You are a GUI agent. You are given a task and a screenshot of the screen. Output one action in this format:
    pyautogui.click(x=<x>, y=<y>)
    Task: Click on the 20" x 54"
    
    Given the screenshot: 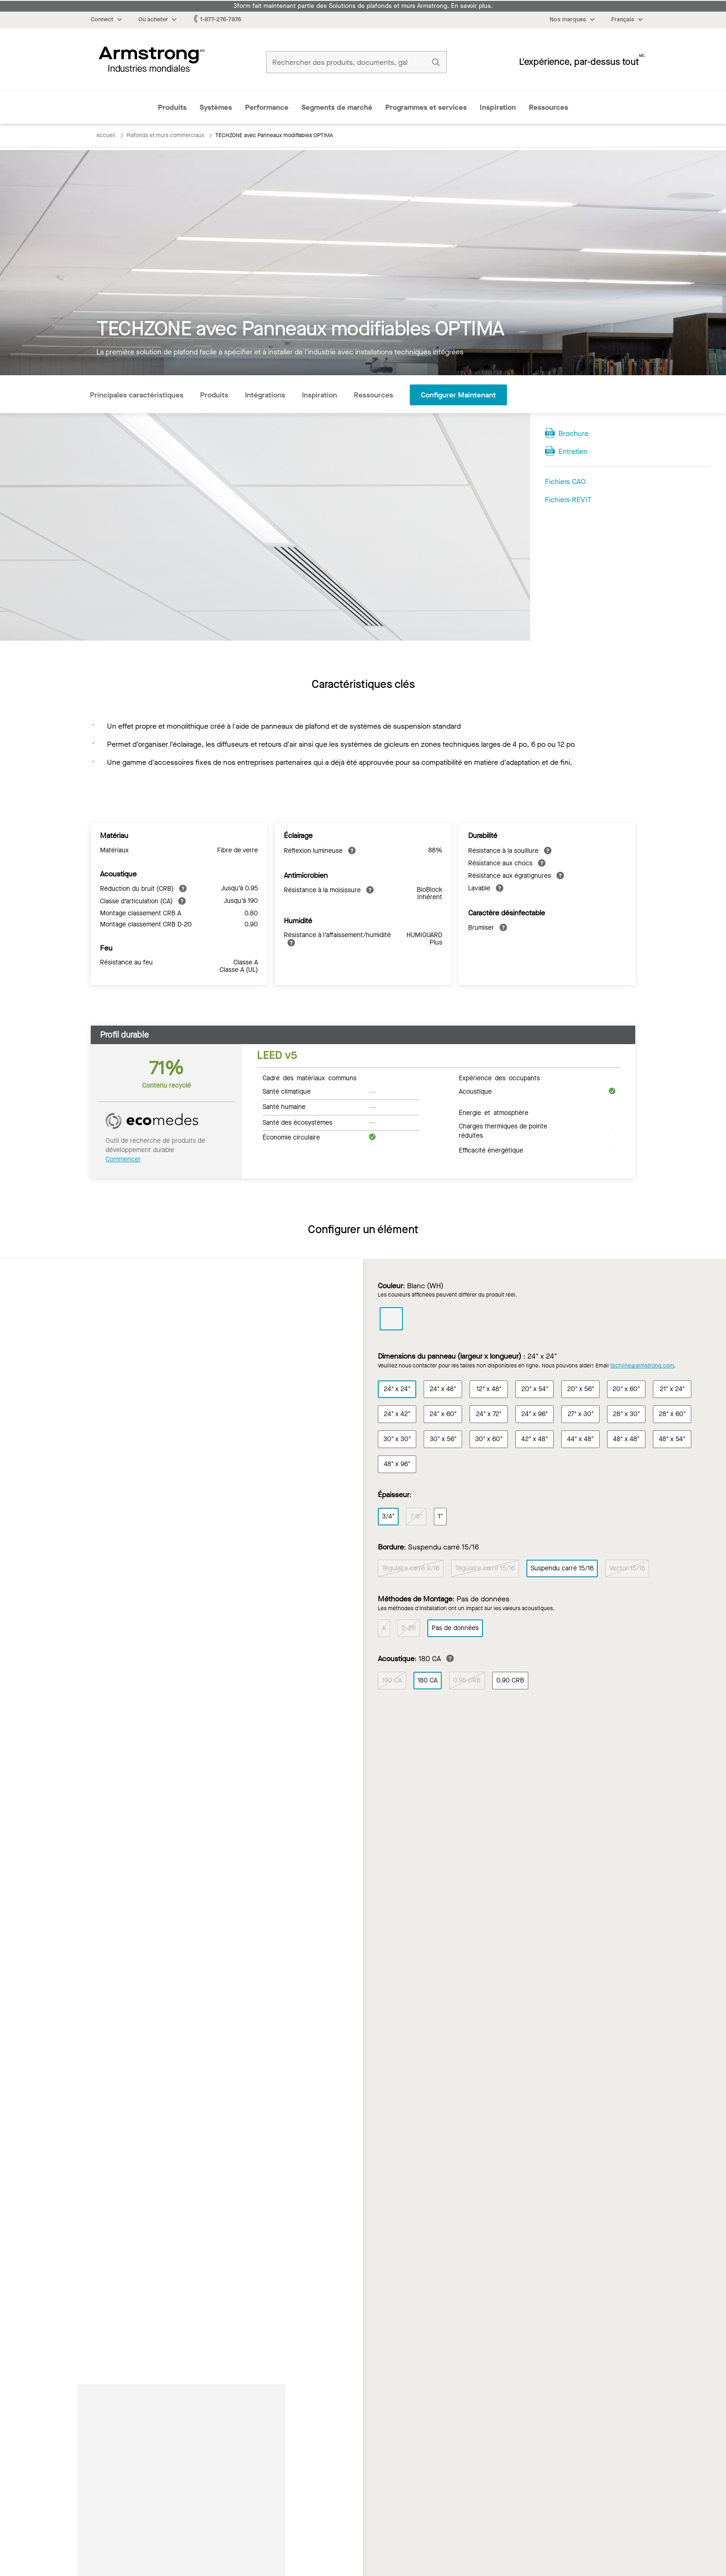 What is the action you would take?
    pyautogui.click(x=534, y=1389)
    